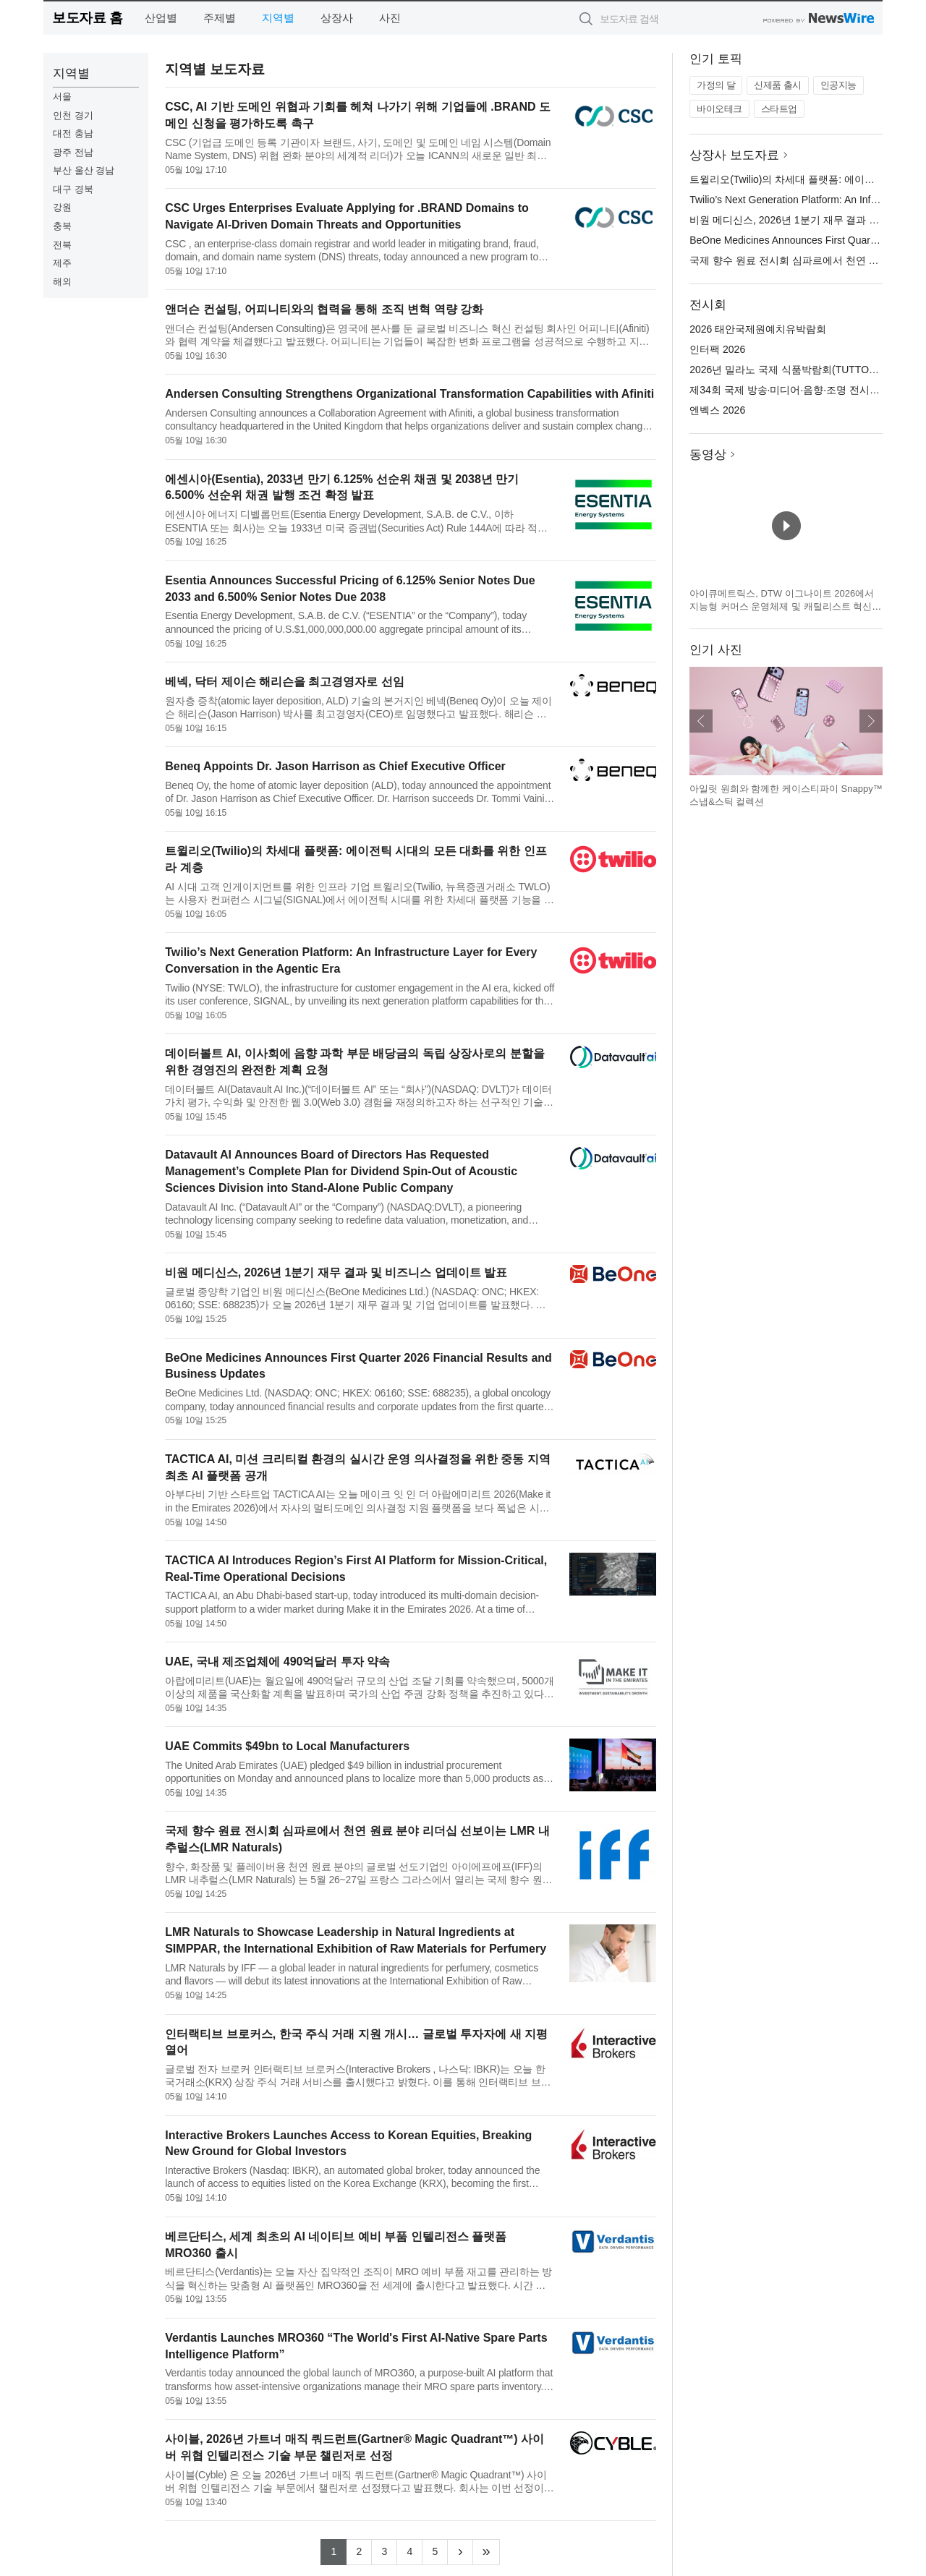 Image resolution: width=926 pixels, height=2576 pixels. Describe the element at coordinates (73, 115) in the screenshot. I see `인천 경기` at that location.